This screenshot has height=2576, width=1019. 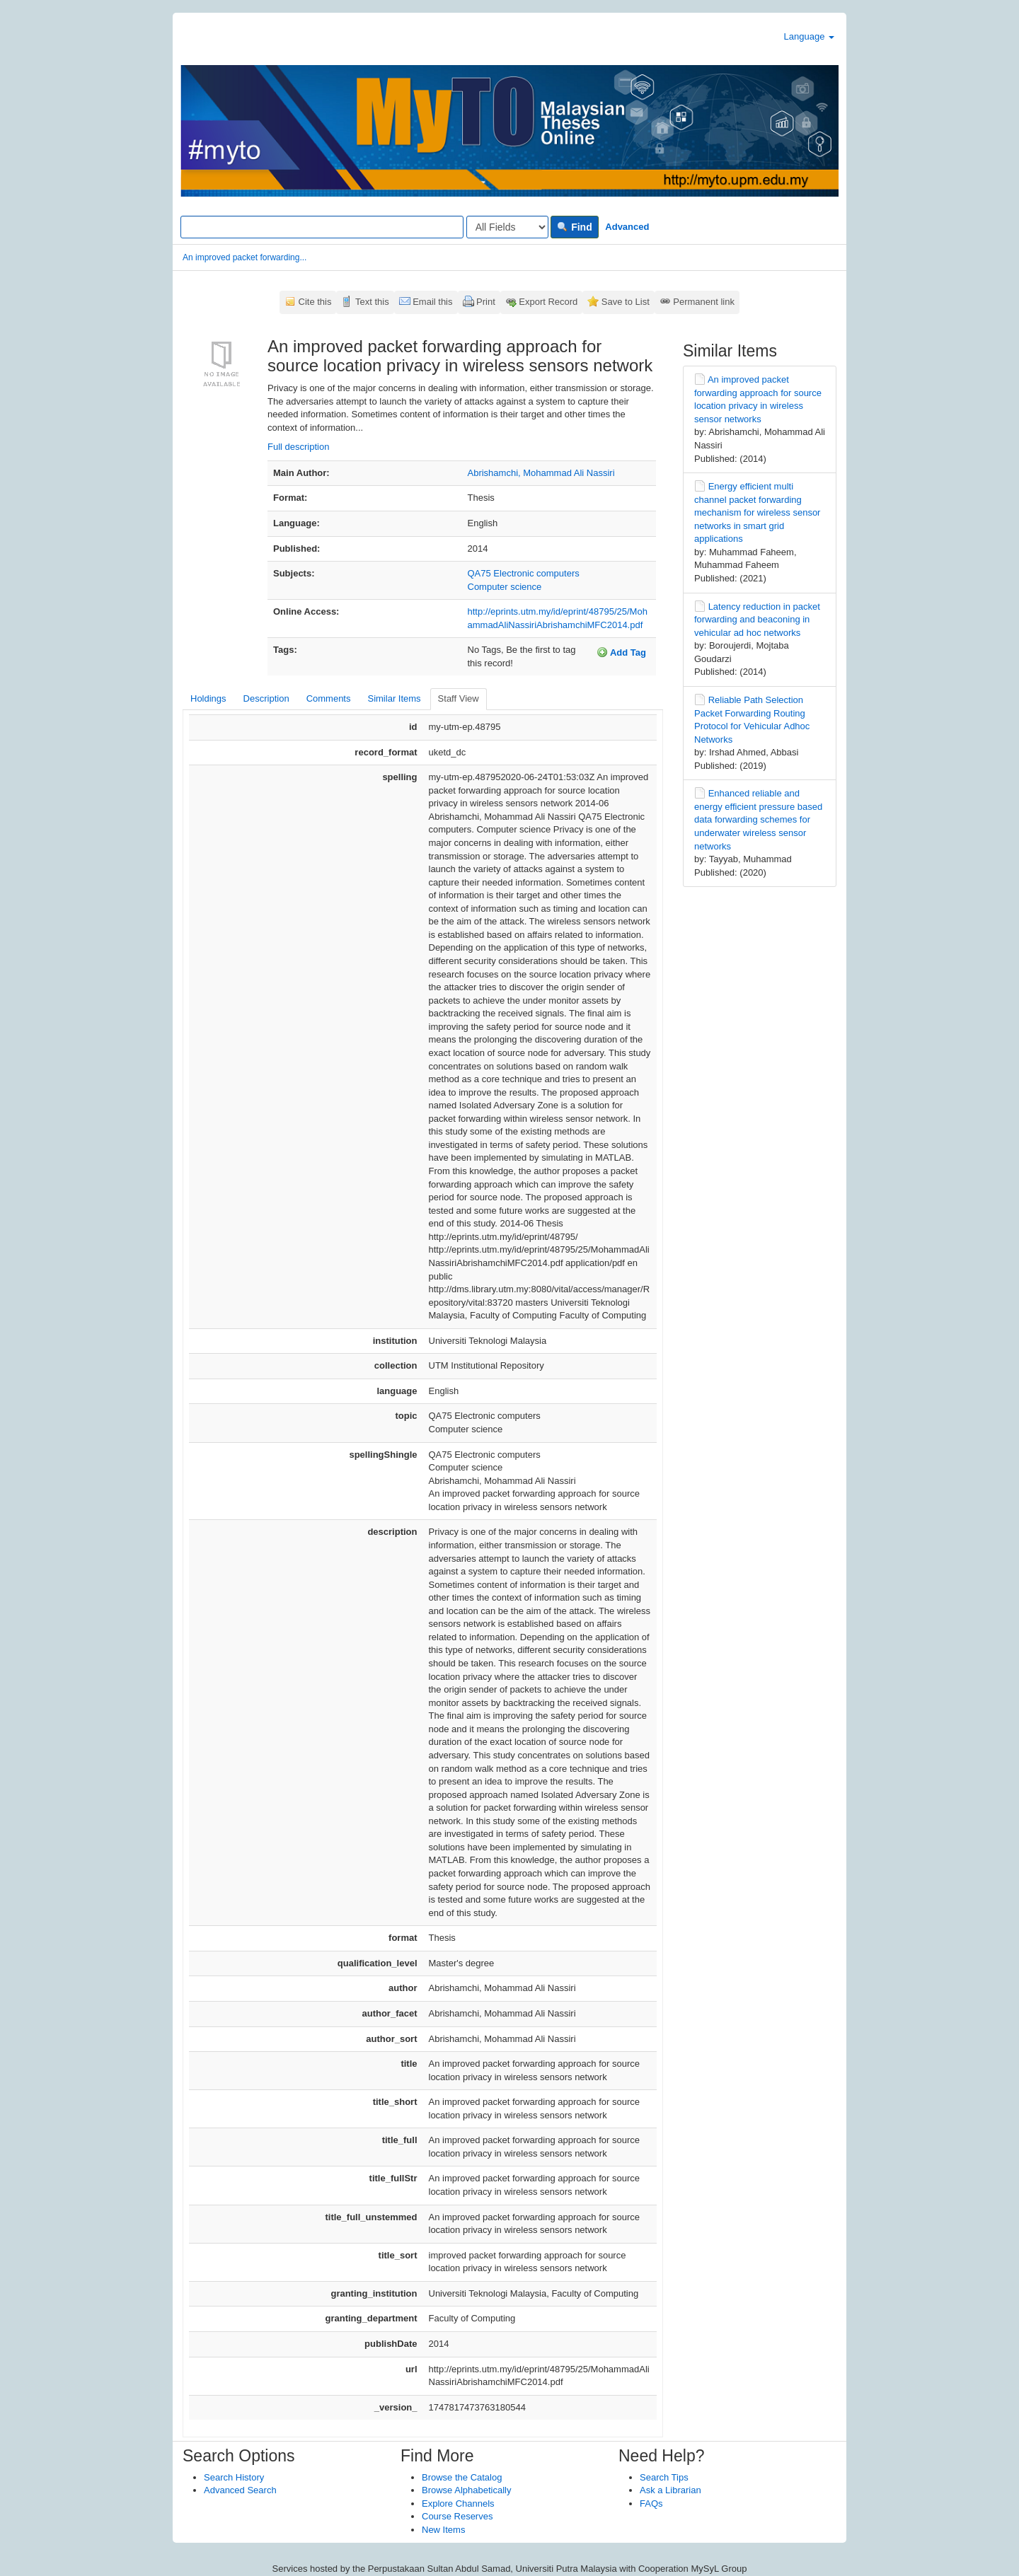 What do you see at coordinates (322, 227) in the screenshot?
I see `[Search terms]` at bounding box center [322, 227].